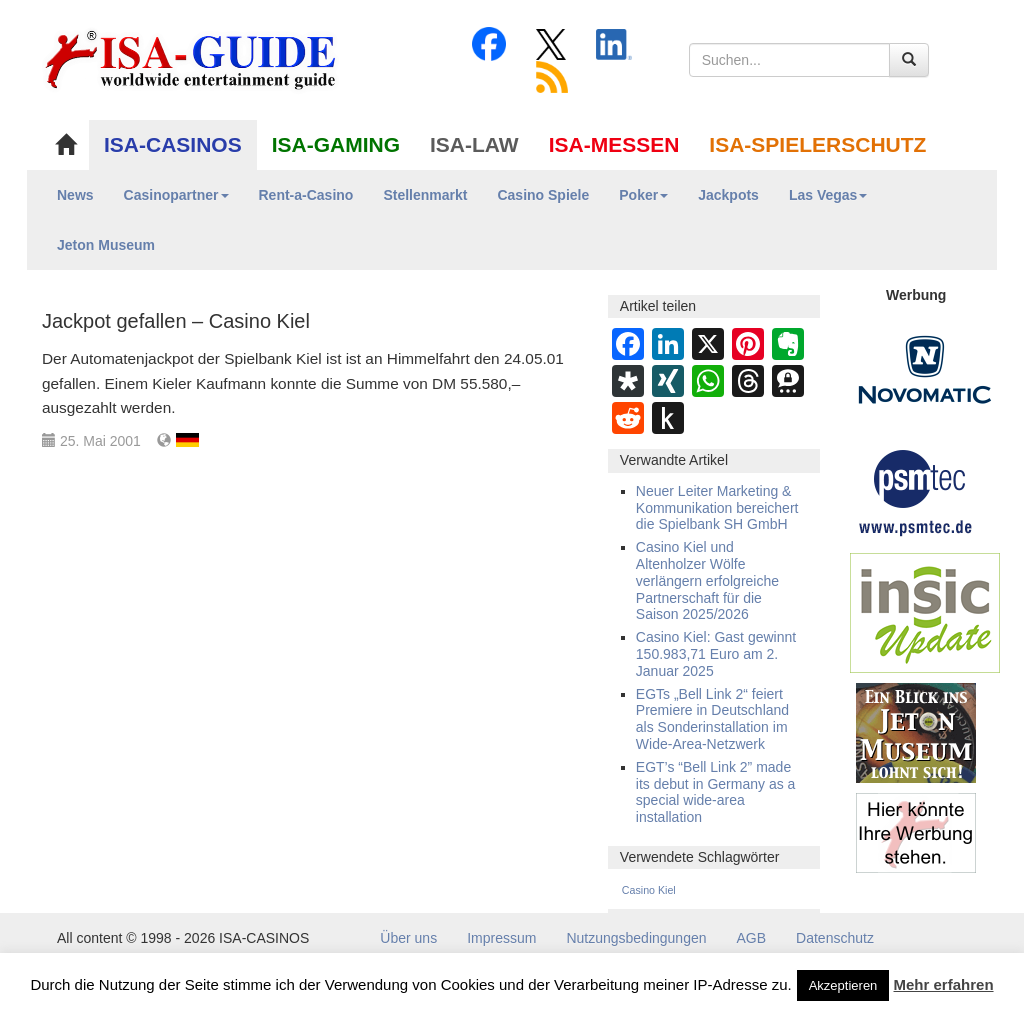  What do you see at coordinates (835, 938) in the screenshot?
I see `Datenschutz` at bounding box center [835, 938].